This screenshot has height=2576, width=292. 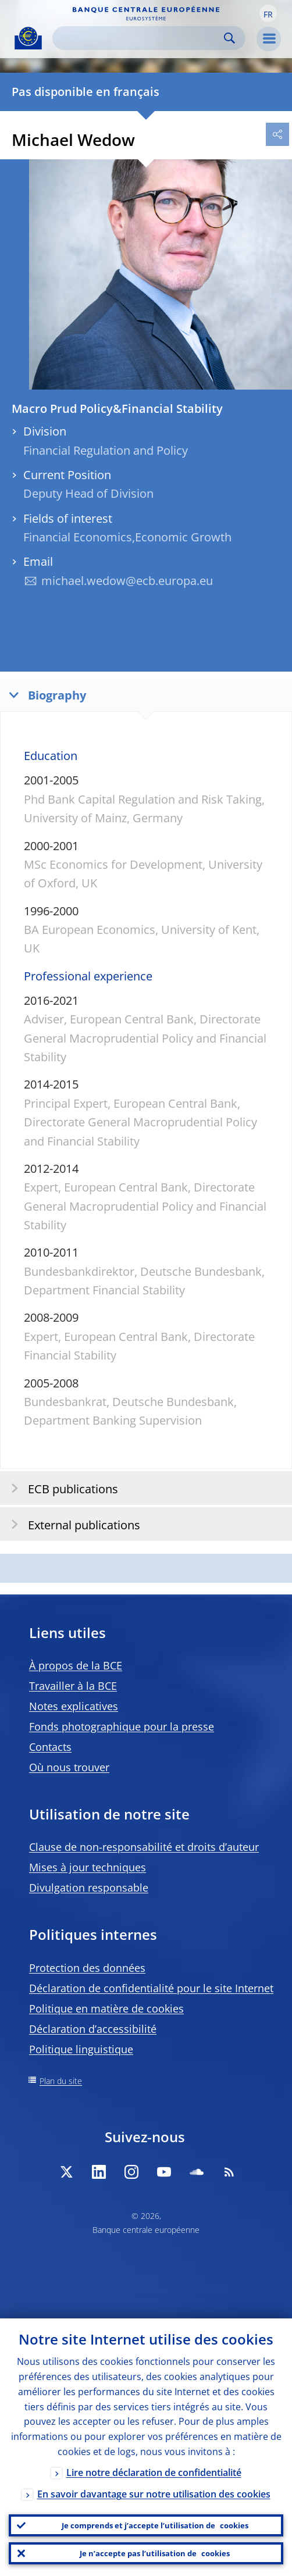 I want to click on Je comprends et j’accepte l’utilisation de, so click(x=155, y=2525).